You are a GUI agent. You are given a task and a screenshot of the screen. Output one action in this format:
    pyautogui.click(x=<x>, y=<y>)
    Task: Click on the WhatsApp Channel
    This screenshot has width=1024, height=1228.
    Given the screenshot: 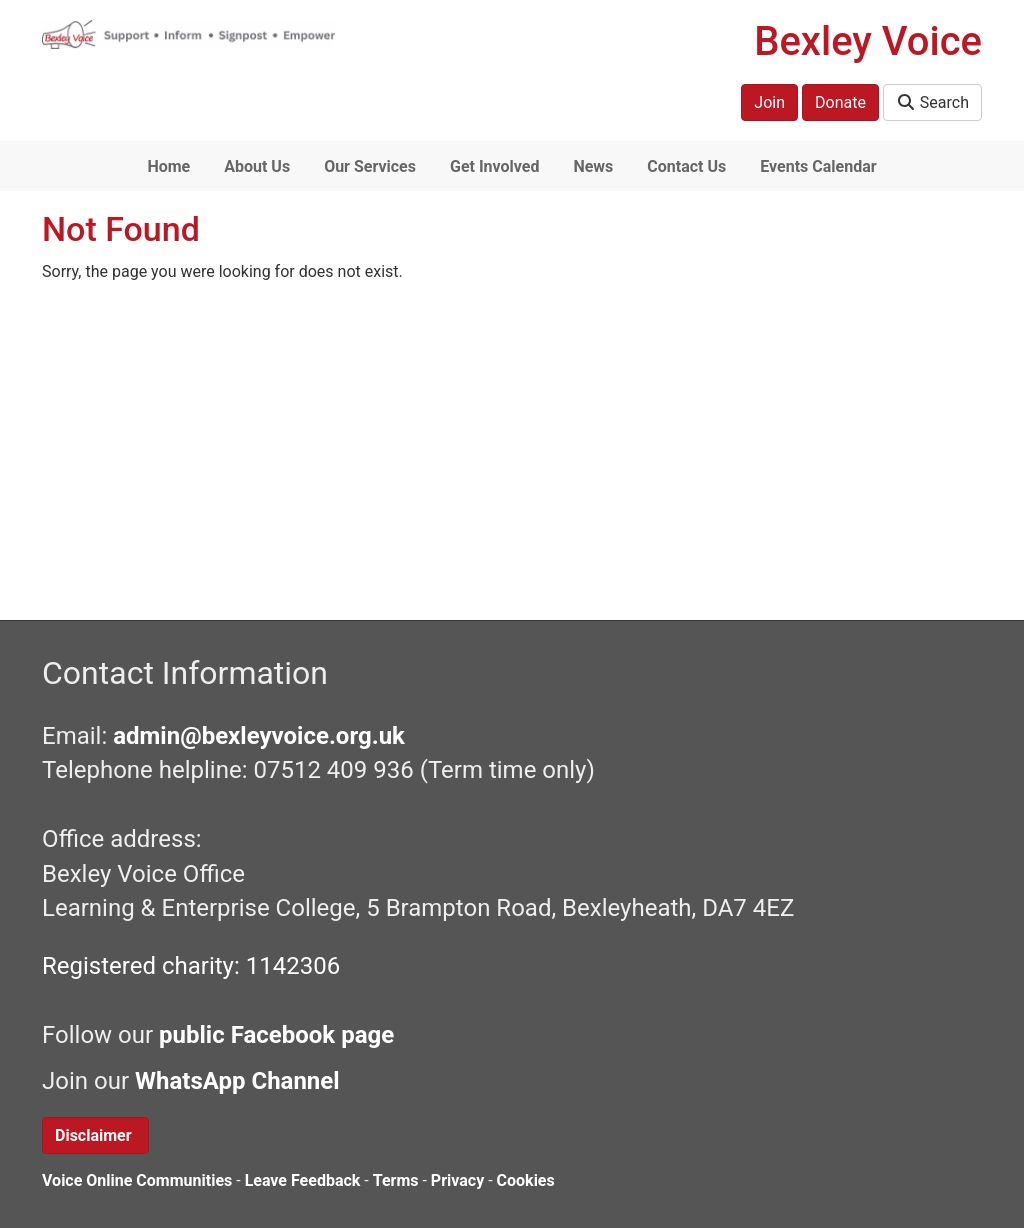 What is the action you would take?
    pyautogui.click(x=240, y=1081)
    